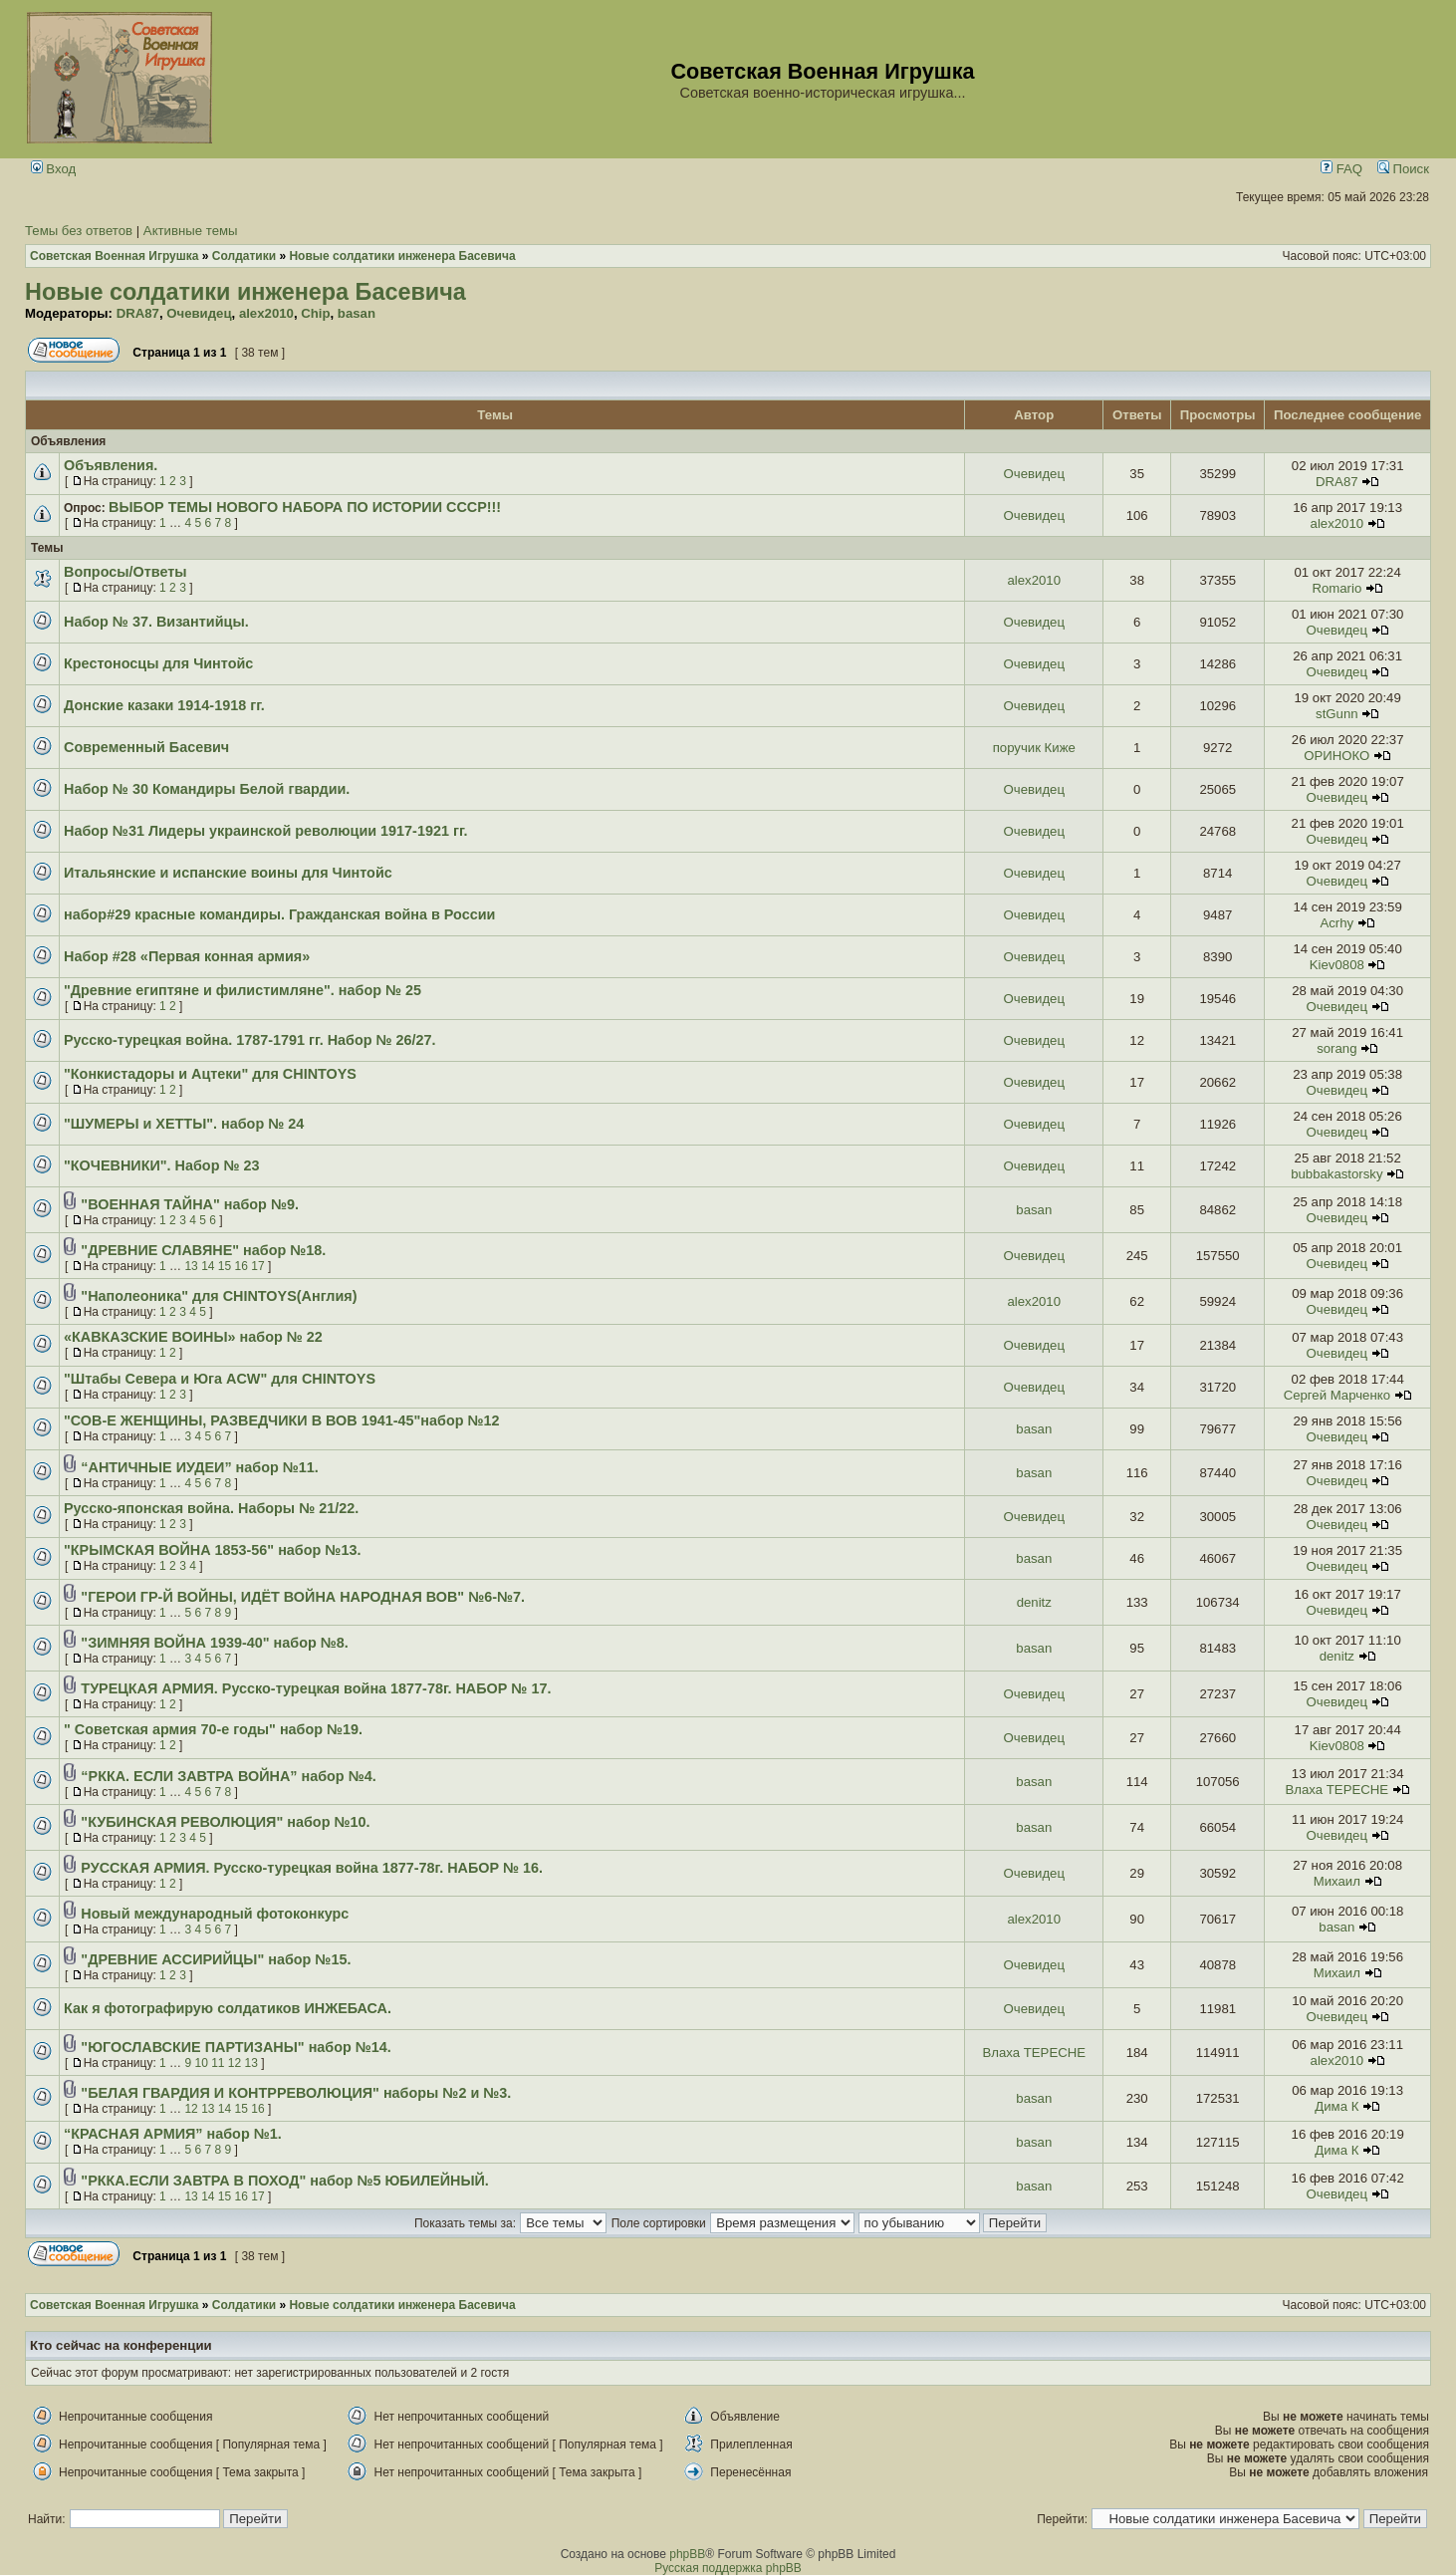 This screenshot has height=2575, width=1456. What do you see at coordinates (110, 465) in the screenshot?
I see `Объявления.` at bounding box center [110, 465].